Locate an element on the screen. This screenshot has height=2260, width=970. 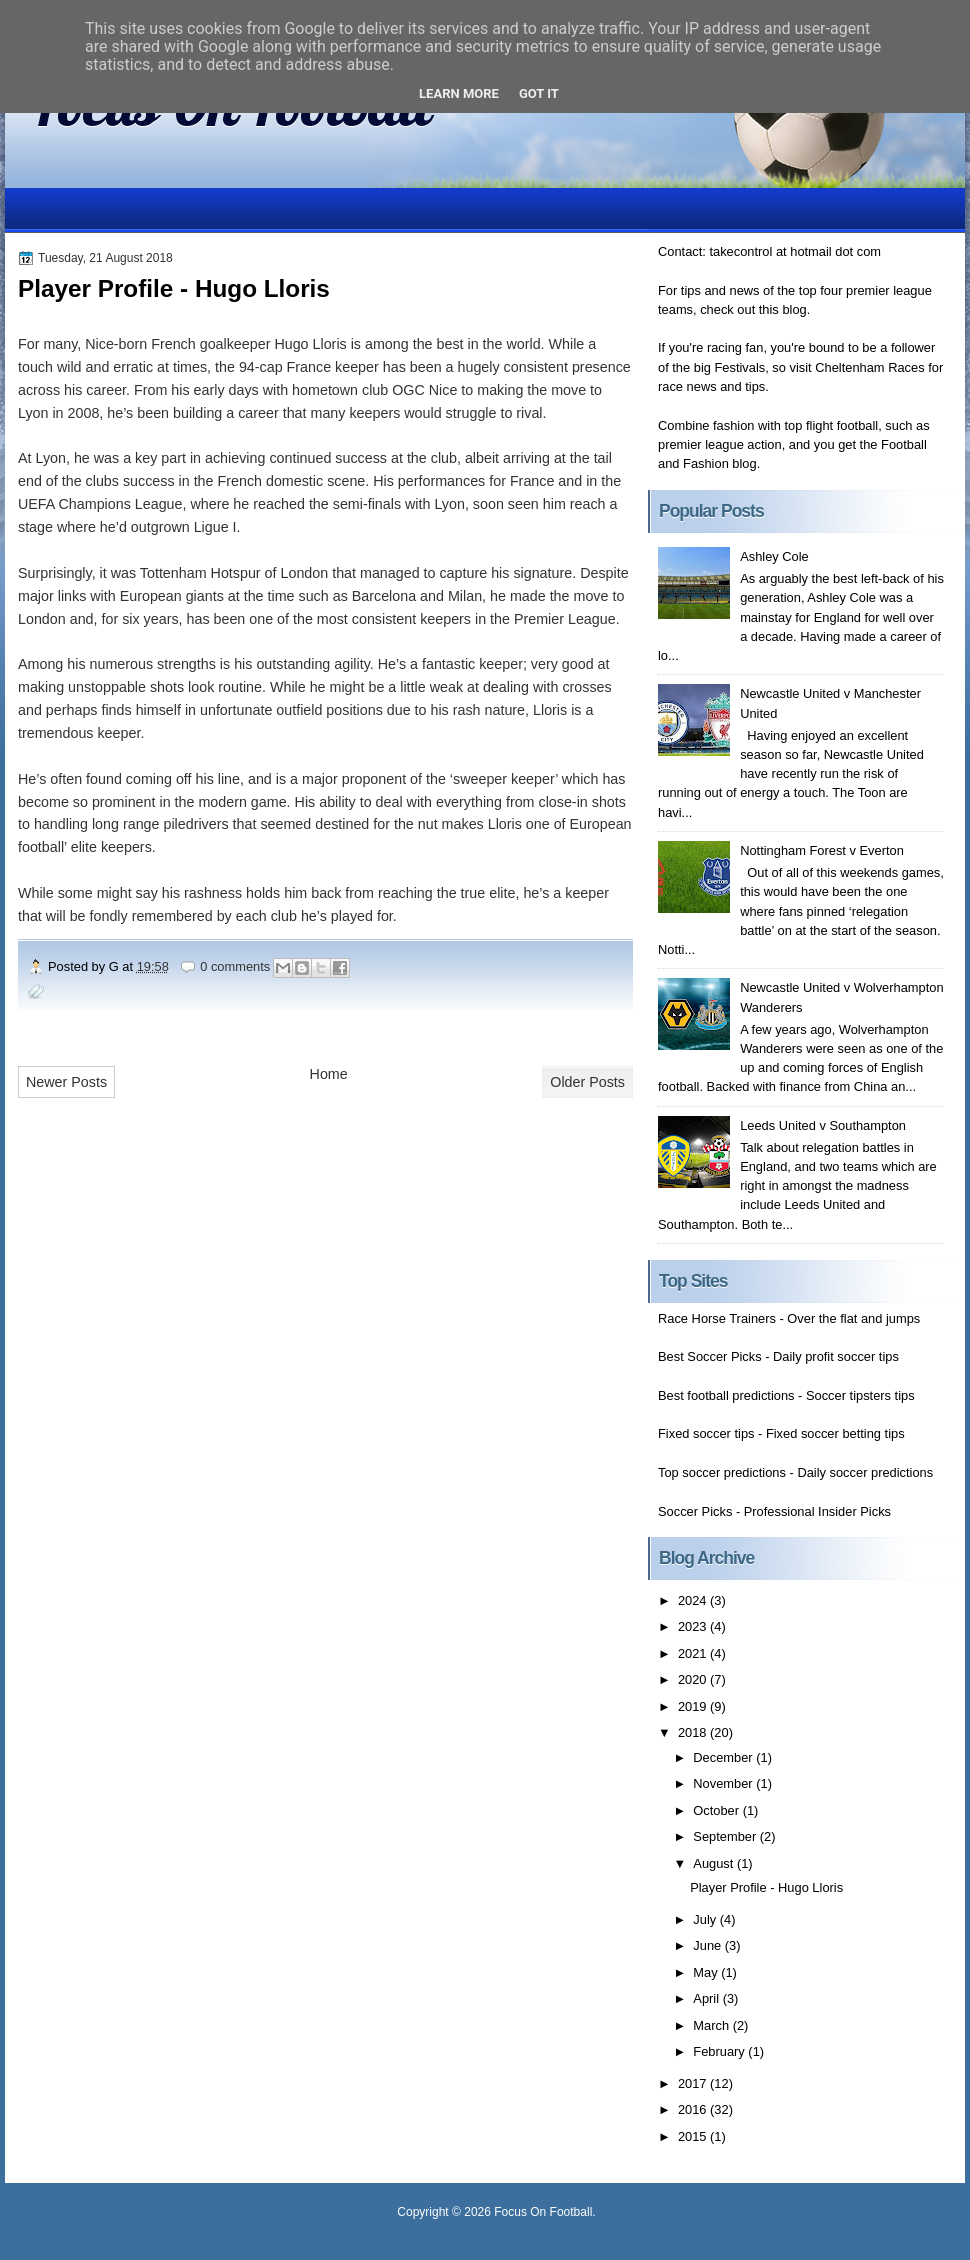
Race Horse Trainers is located at coordinates (717, 1318).